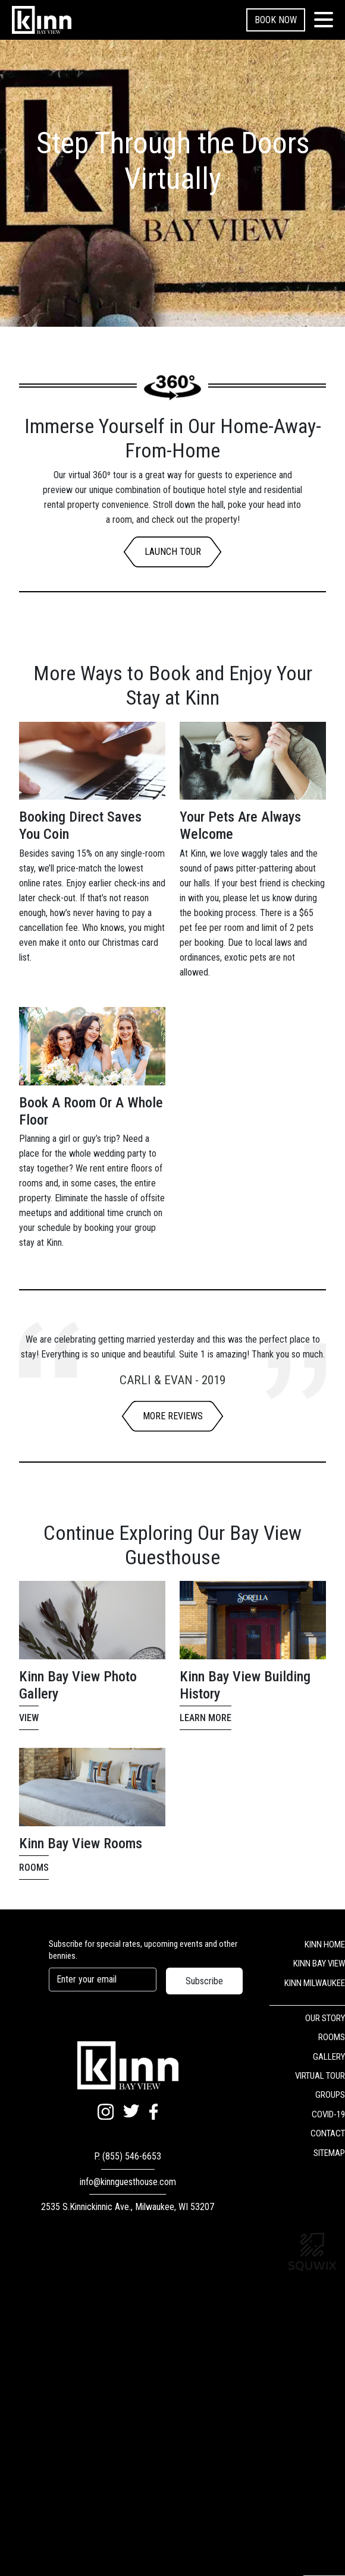 This screenshot has width=345, height=2576. I want to click on [Facebook], so click(153, 2113).